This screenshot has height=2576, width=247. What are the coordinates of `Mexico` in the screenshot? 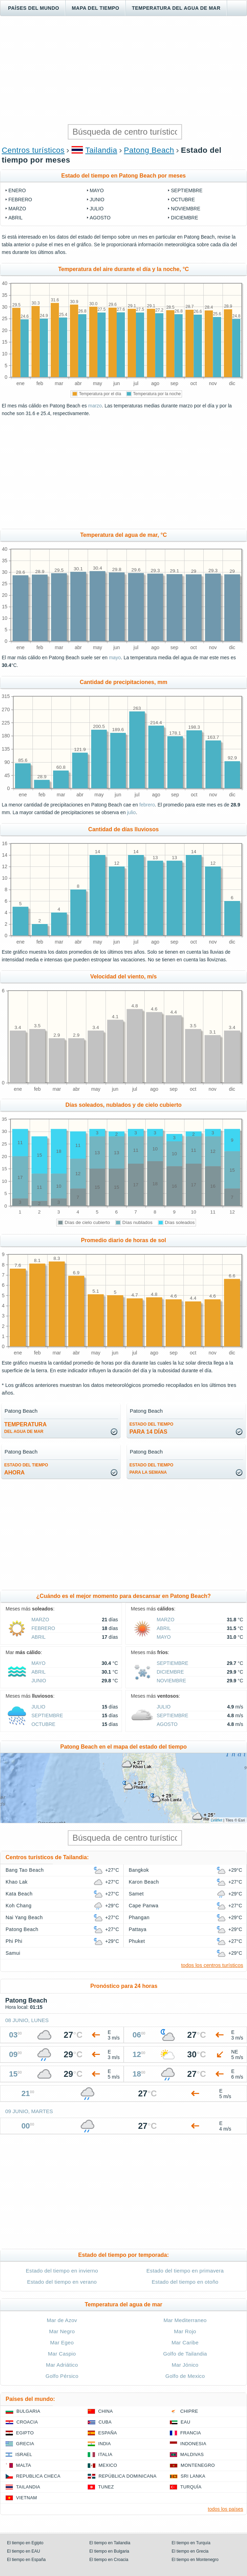 It's located at (108, 2465).